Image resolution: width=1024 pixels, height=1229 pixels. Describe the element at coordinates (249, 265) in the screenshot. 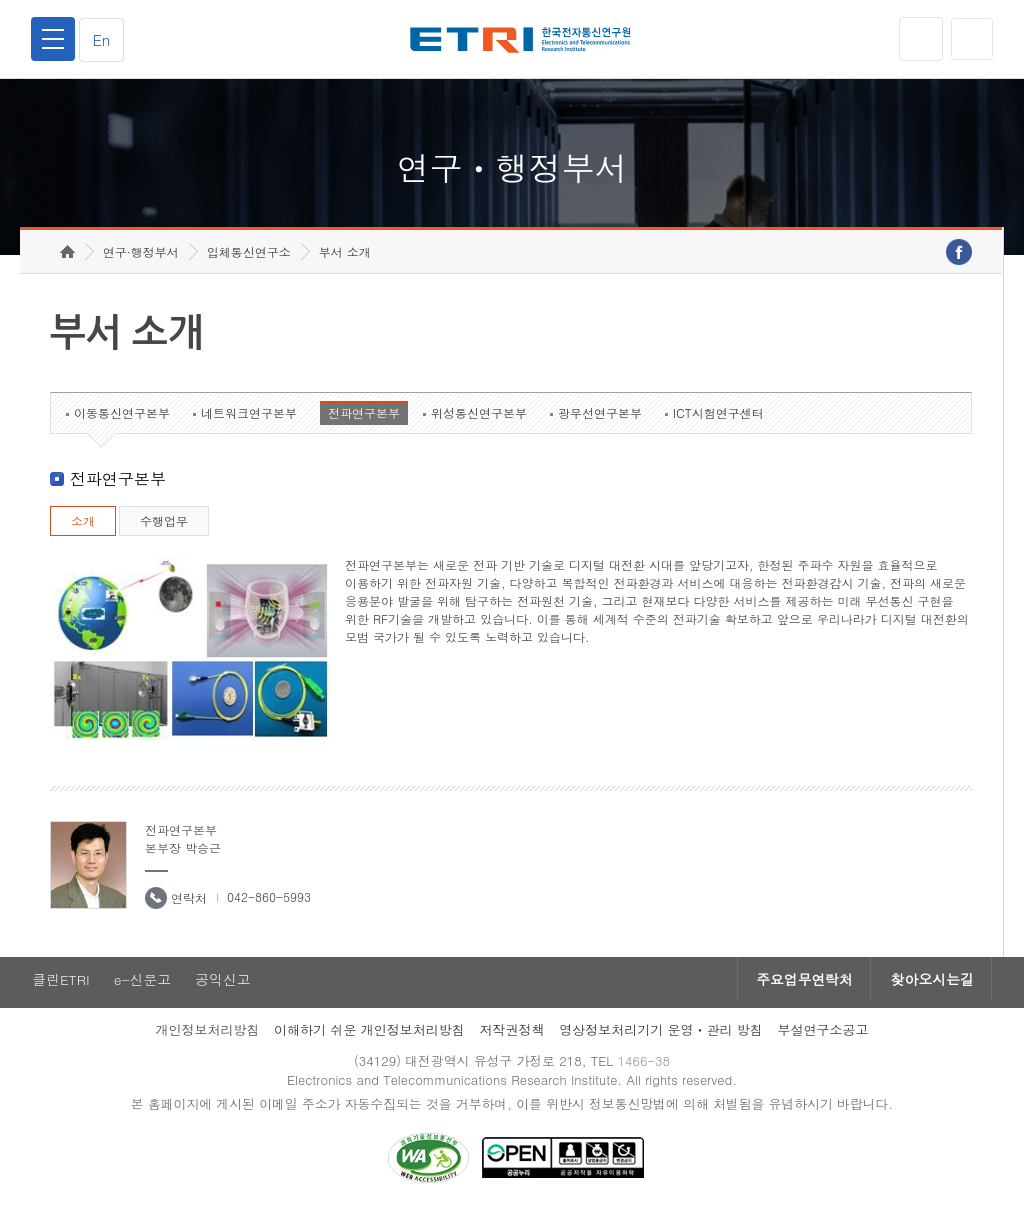

I see `입체통신연구소` at that location.